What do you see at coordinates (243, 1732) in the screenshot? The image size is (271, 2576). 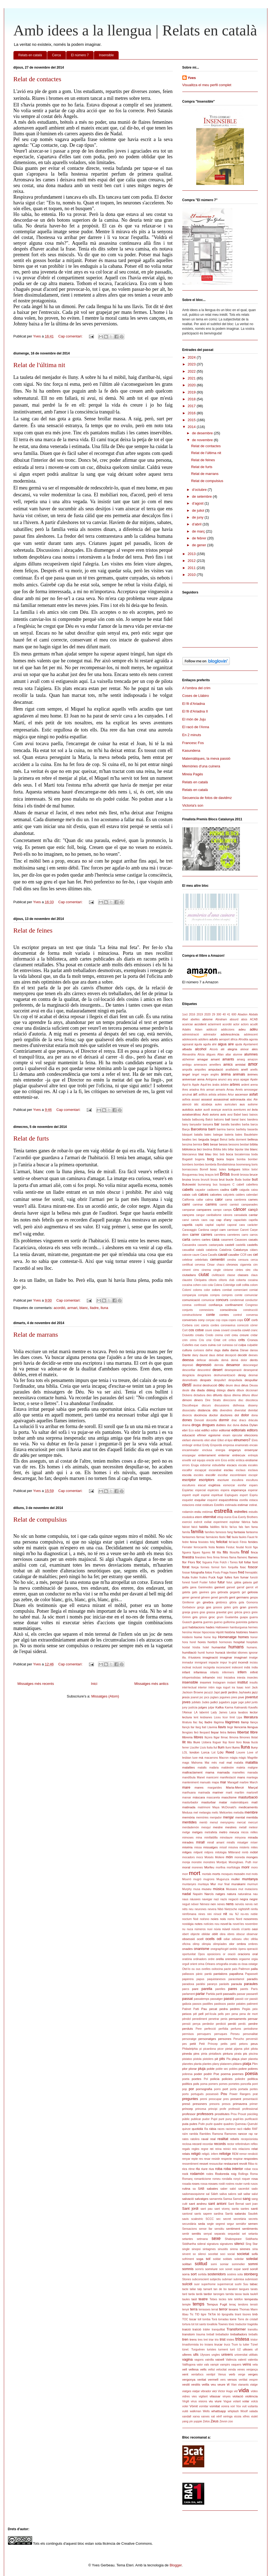 I see `llibertat` at bounding box center [243, 1732].